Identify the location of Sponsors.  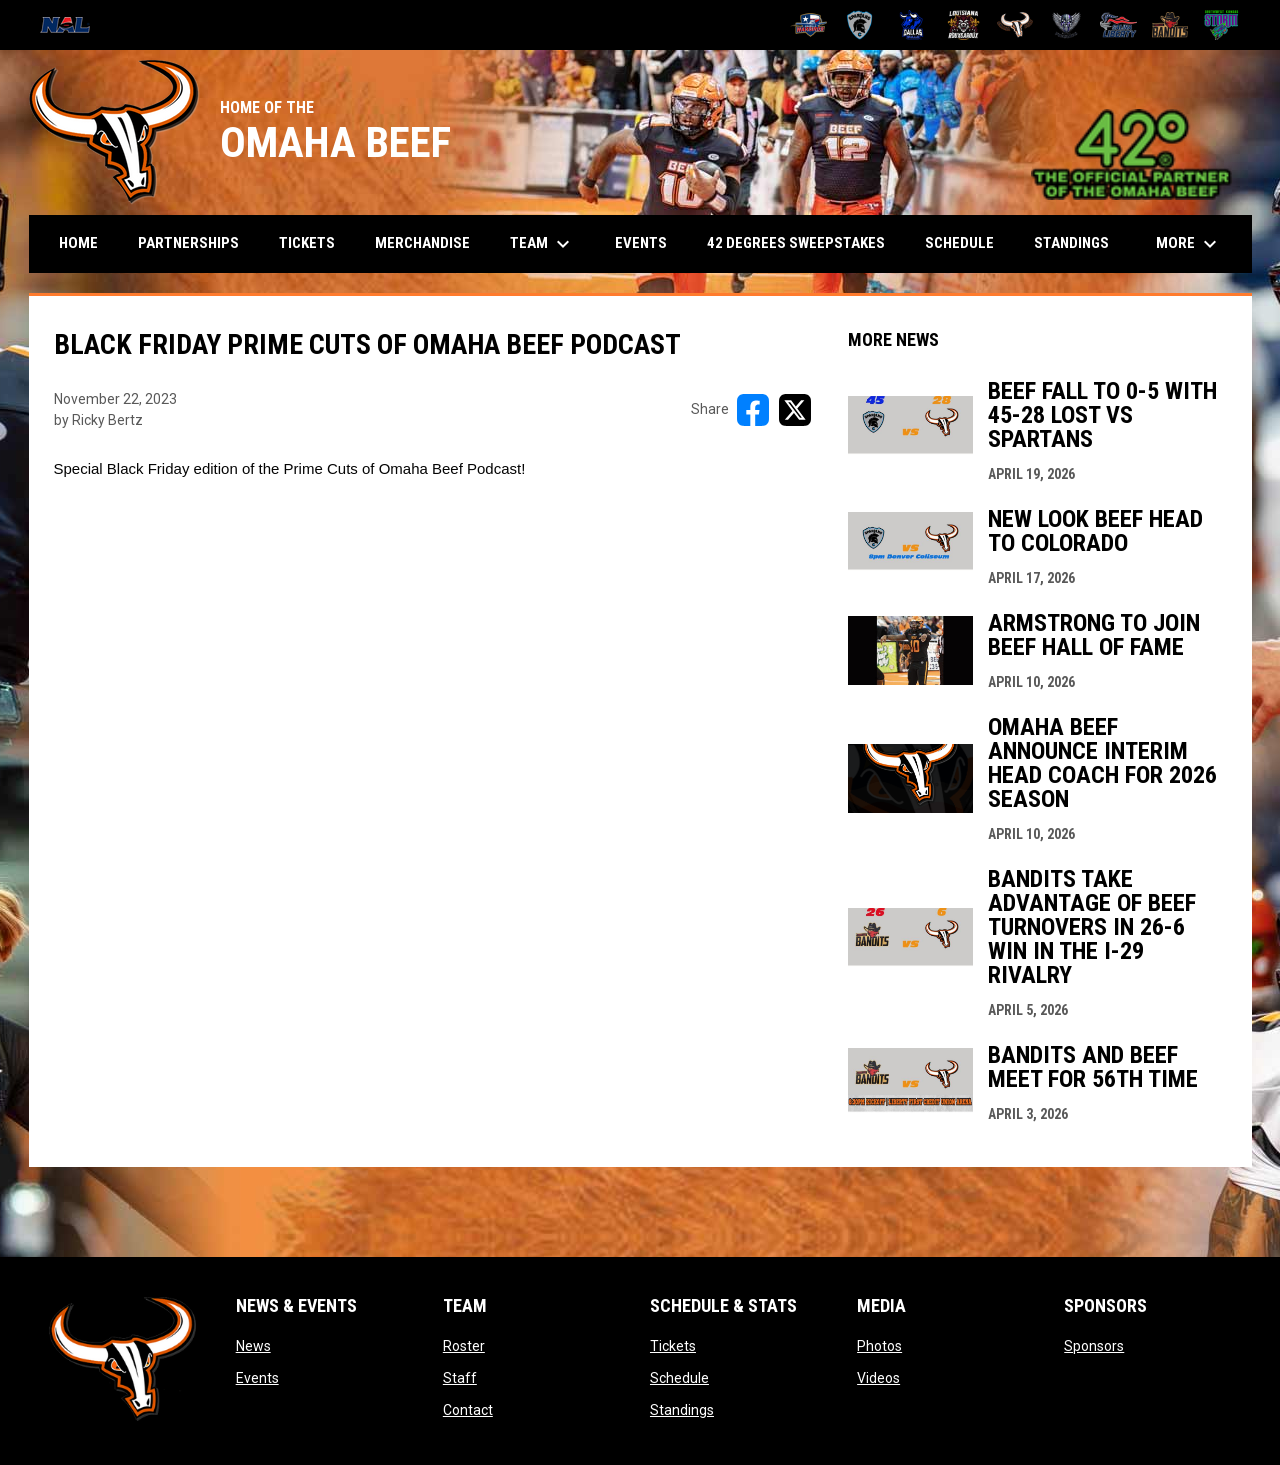
(1094, 1346).